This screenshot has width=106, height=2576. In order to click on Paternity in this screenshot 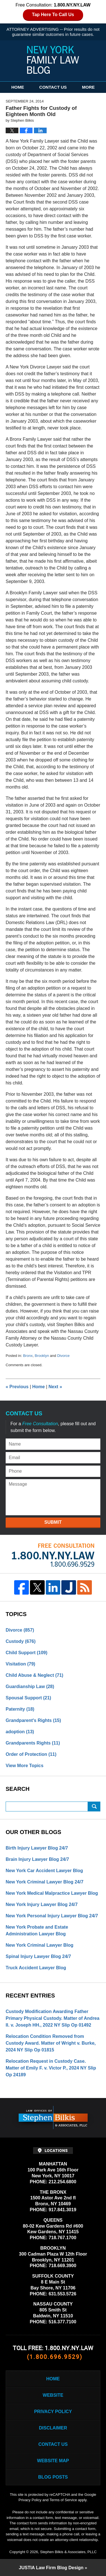, I will do `click(20, 1709)`.